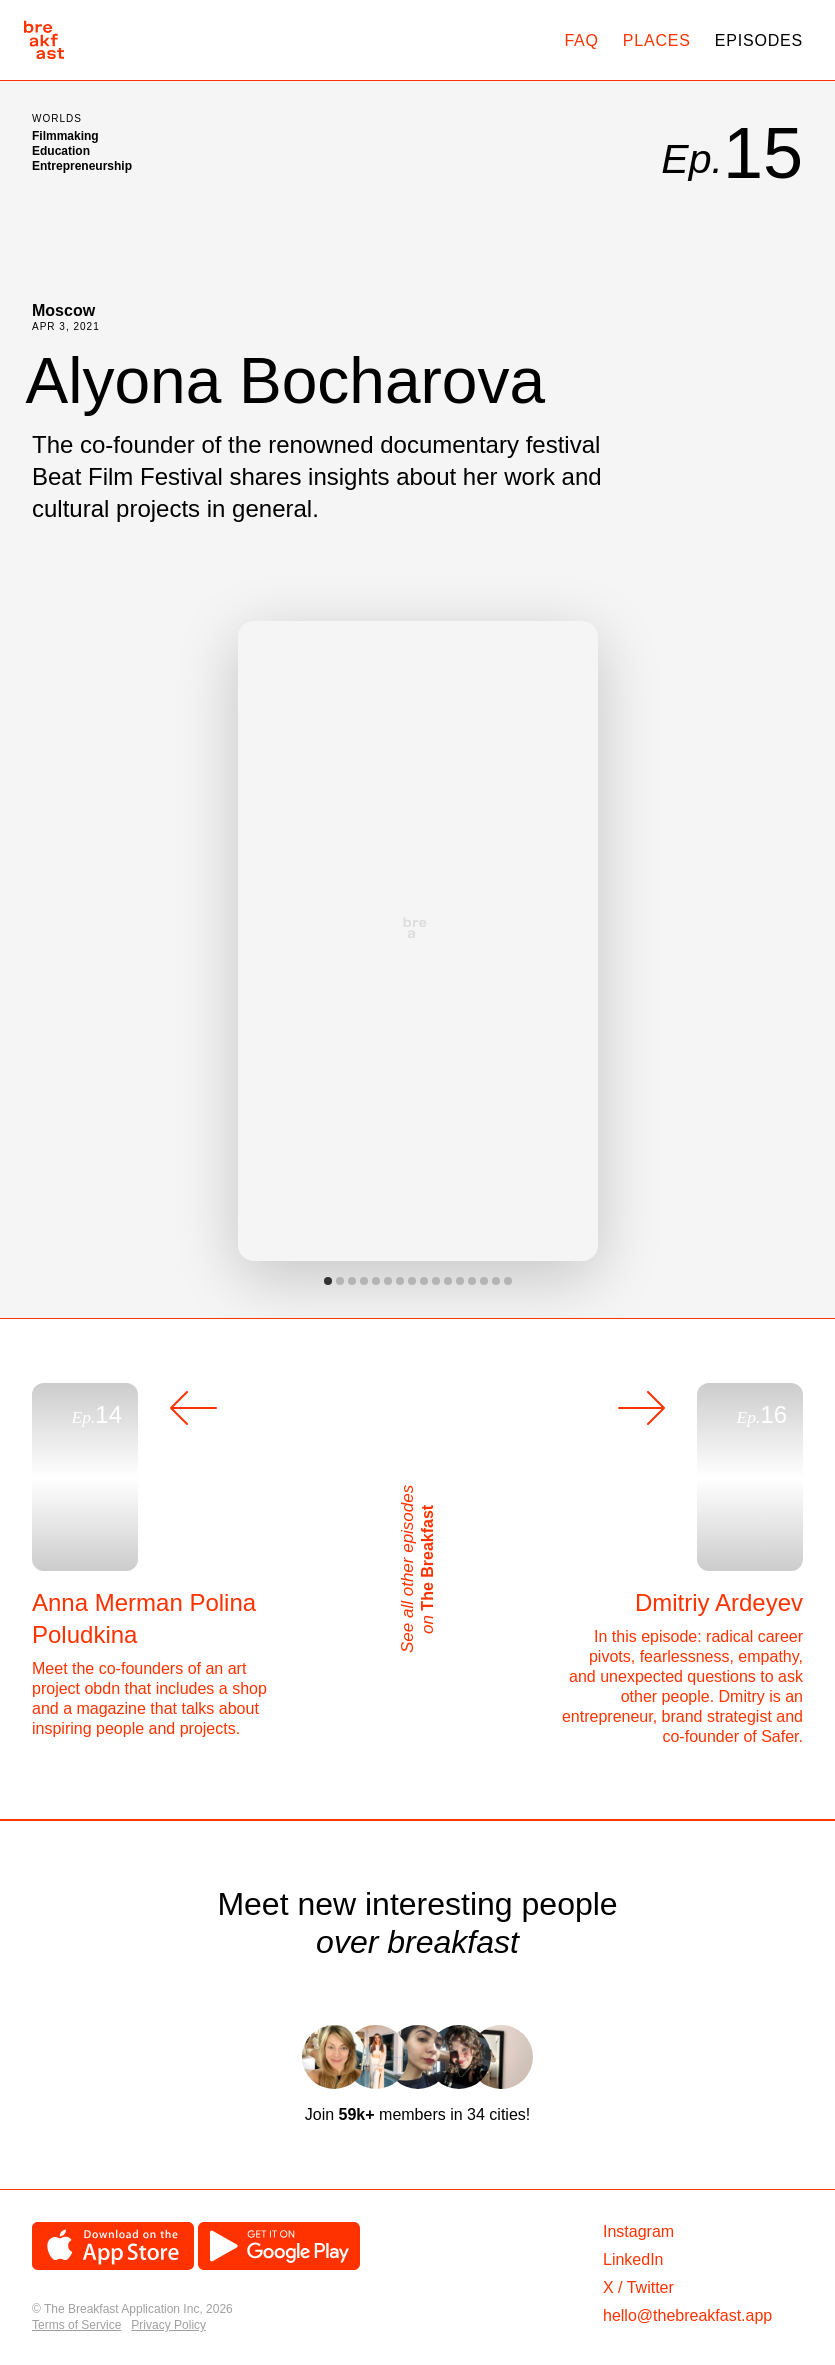  What do you see at coordinates (633, 2259) in the screenshot?
I see `LinkedIn` at bounding box center [633, 2259].